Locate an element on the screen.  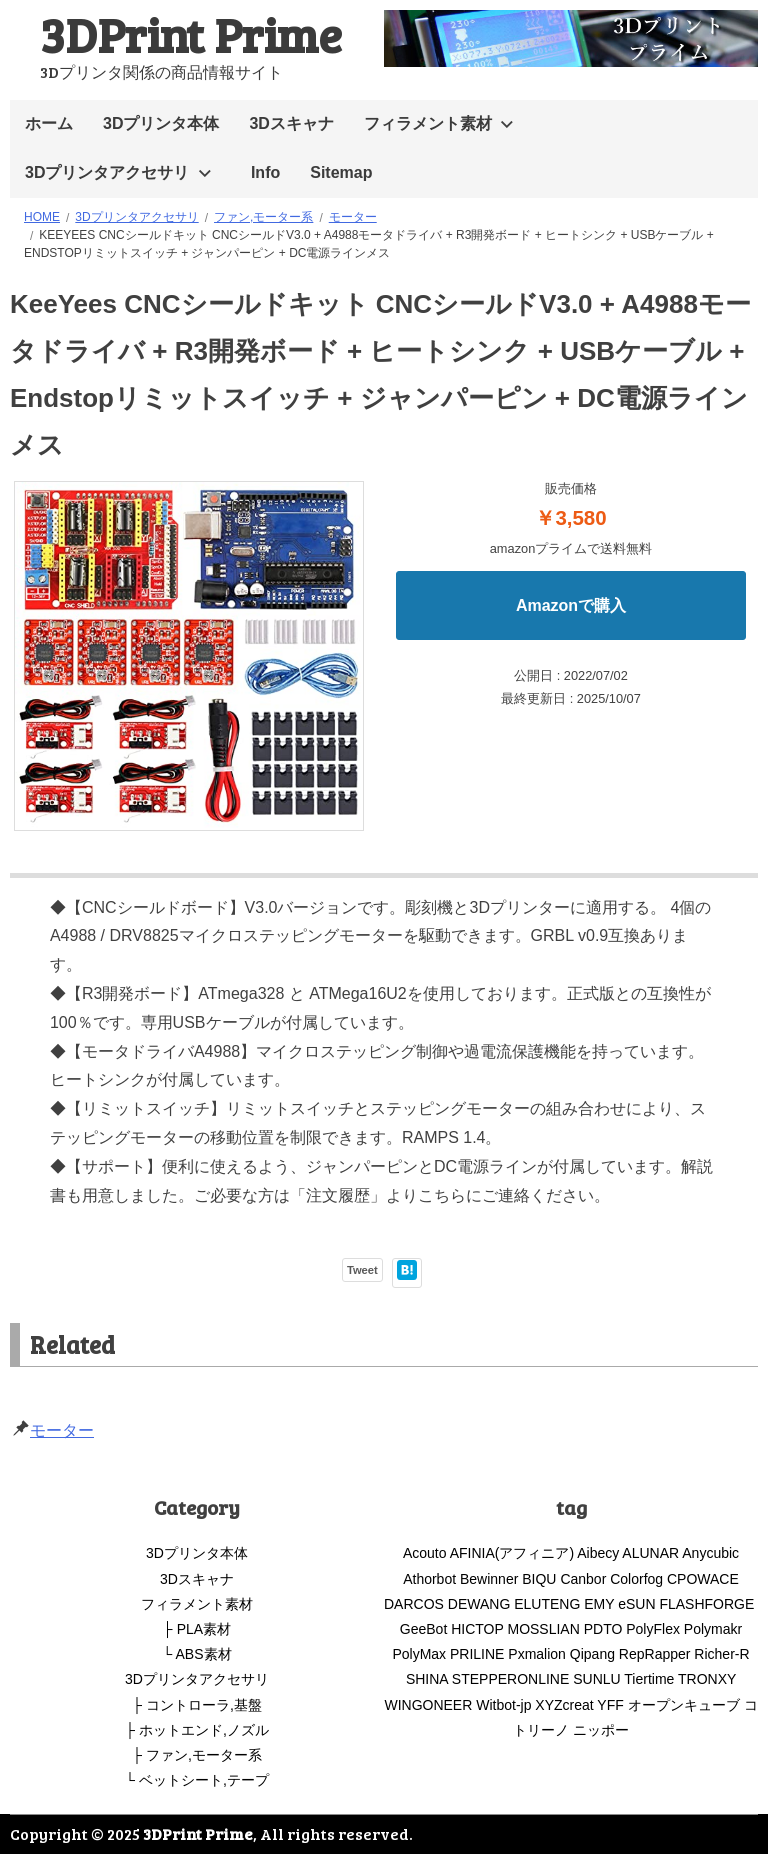
Athorbot is located at coordinates (429, 1579).